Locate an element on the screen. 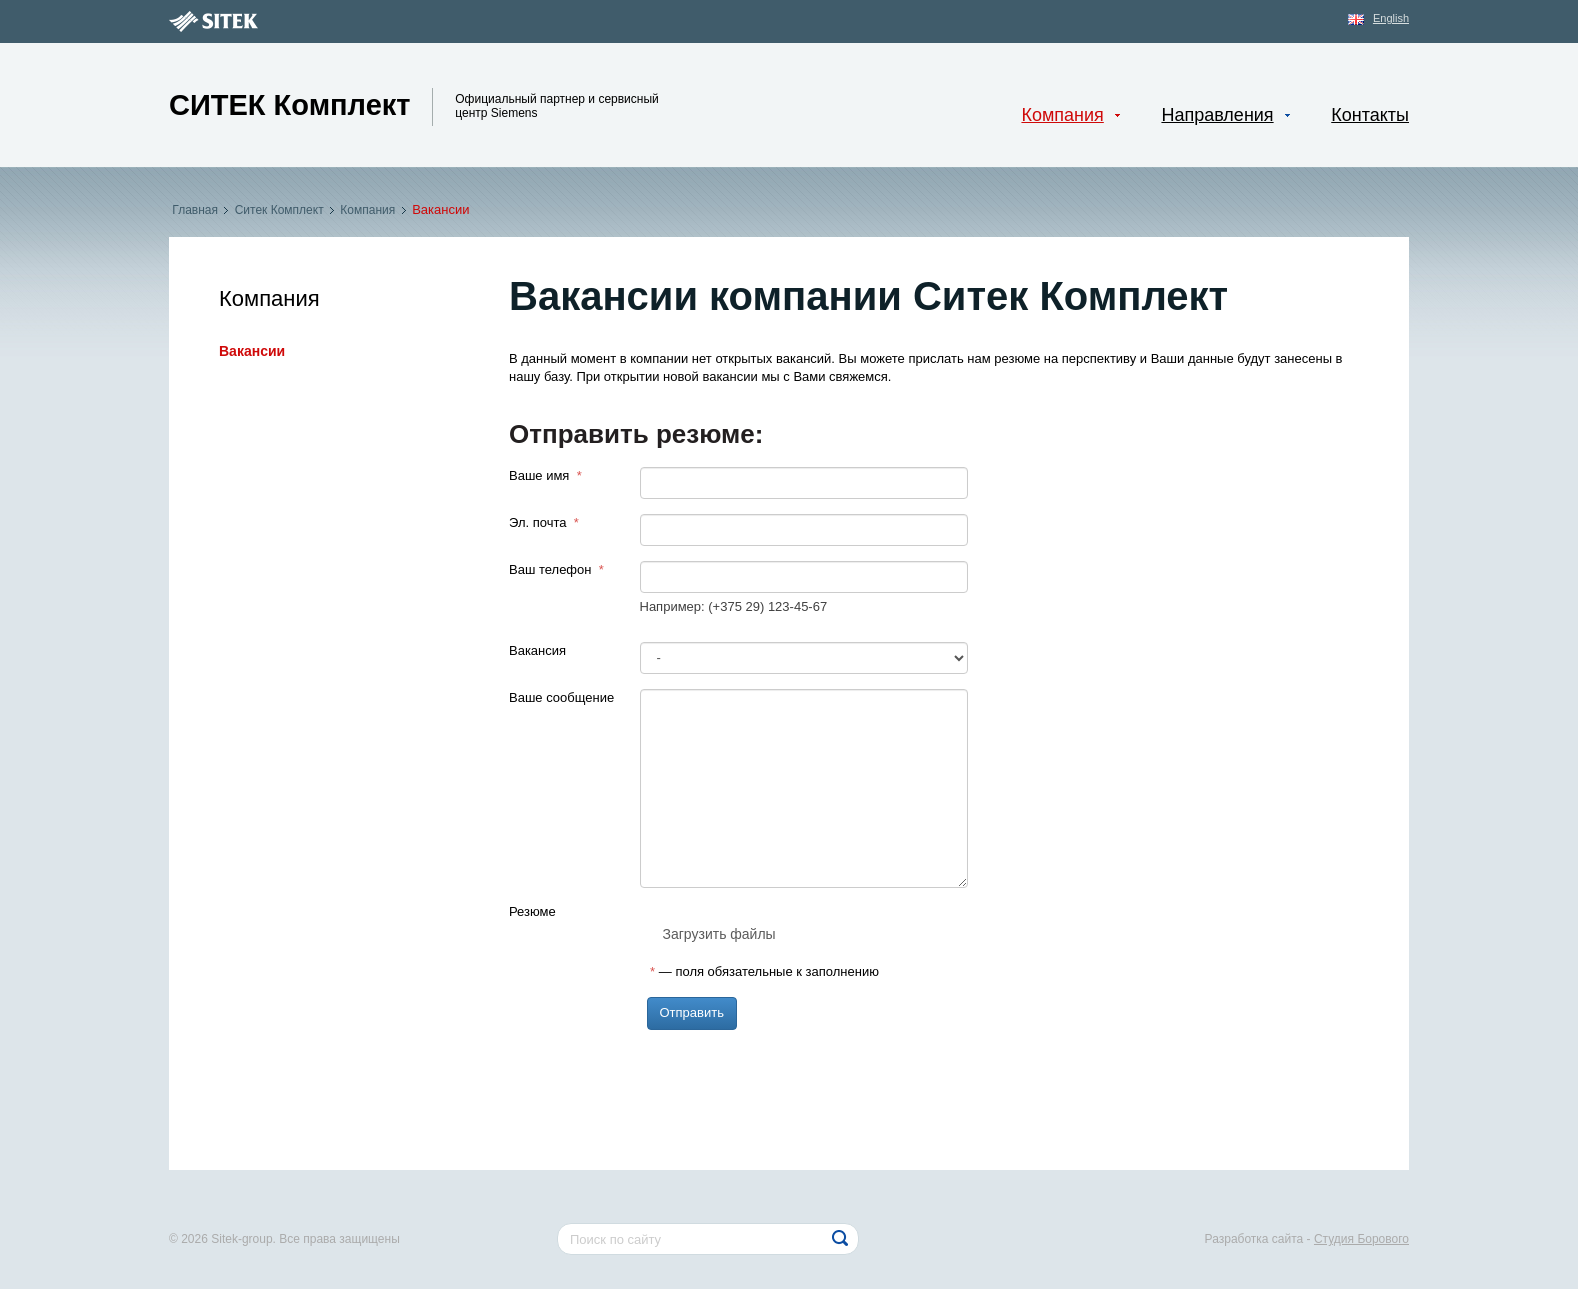 The width and height of the screenshot is (1578, 1289). Ваше имя is located at coordinates (545, 475).